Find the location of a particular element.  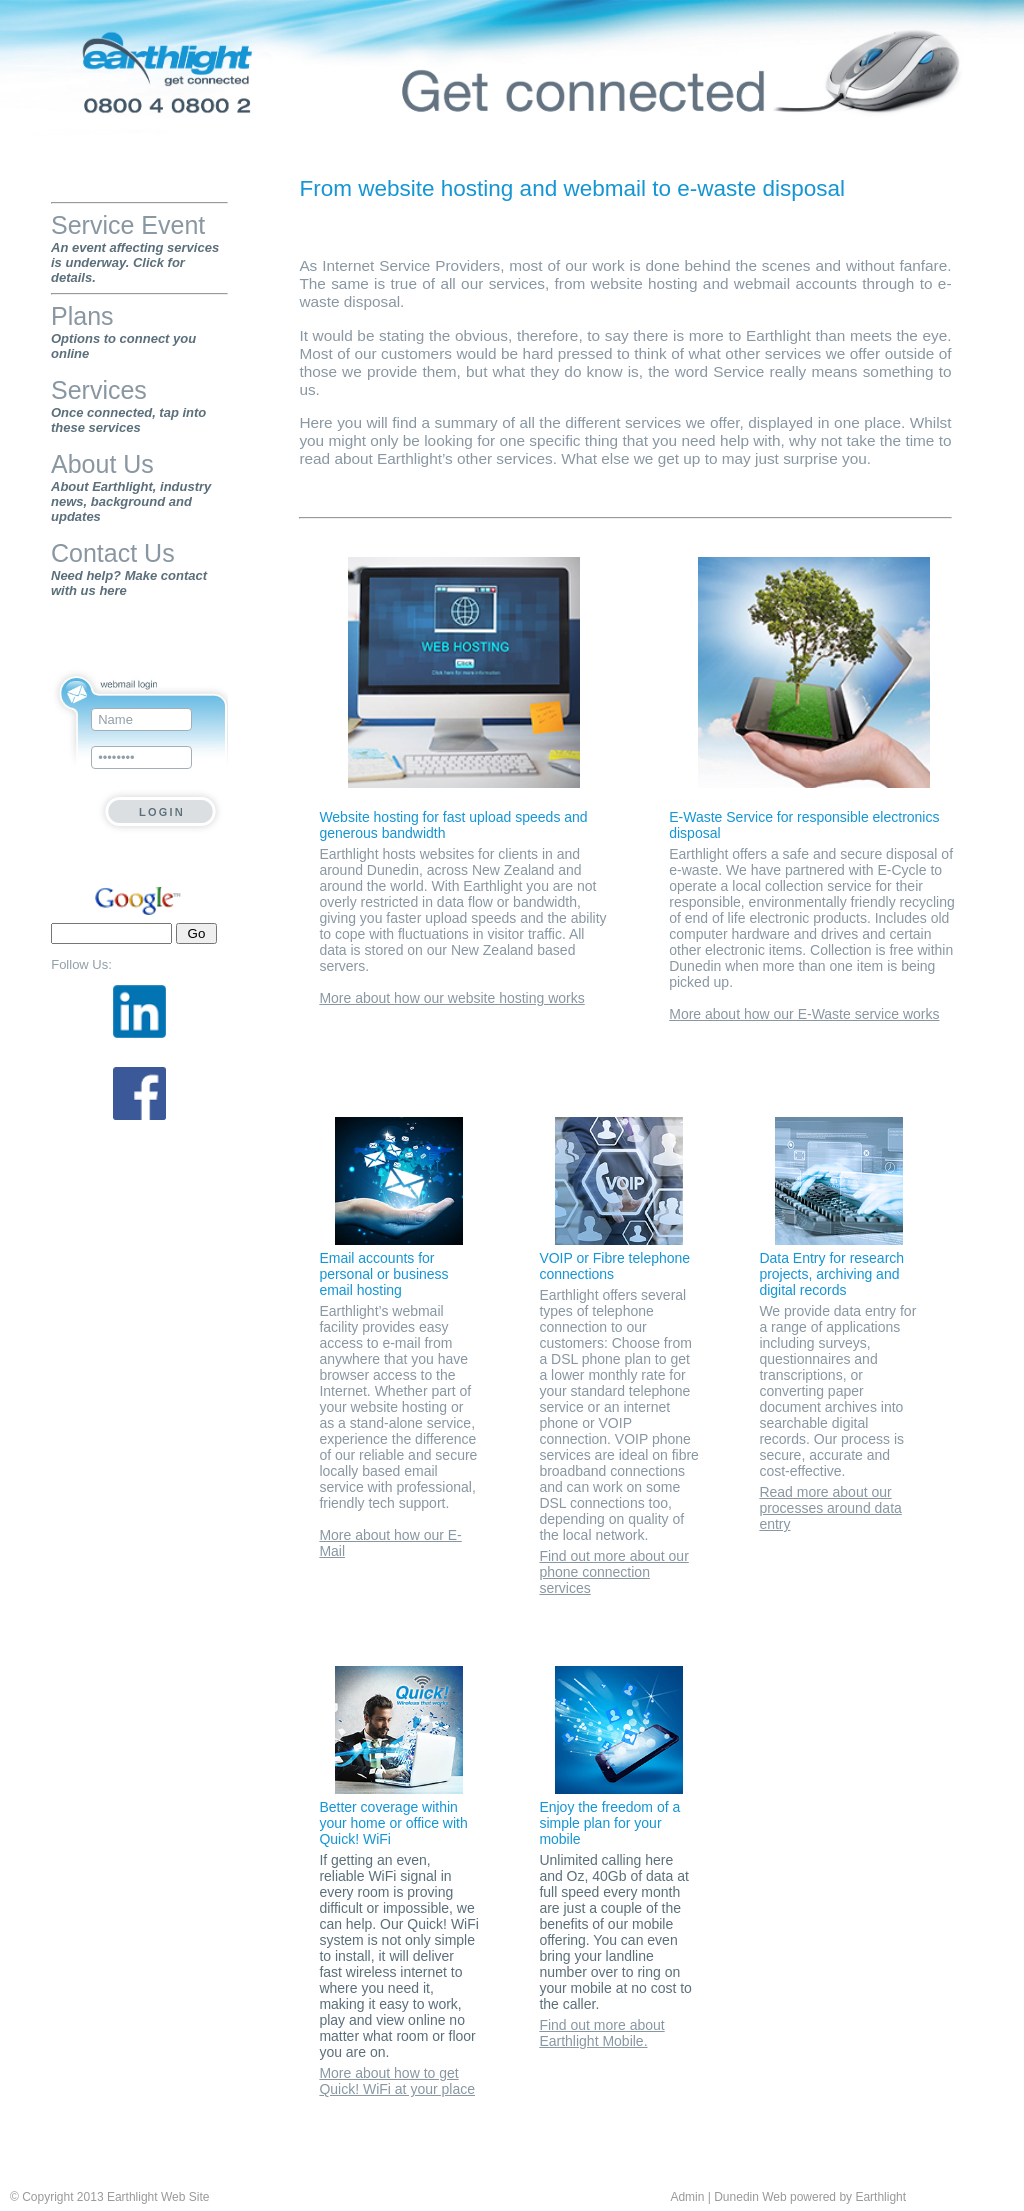

Enjoy the freedom of a simple plan for your mobile is located at coordinates (609, 1823).